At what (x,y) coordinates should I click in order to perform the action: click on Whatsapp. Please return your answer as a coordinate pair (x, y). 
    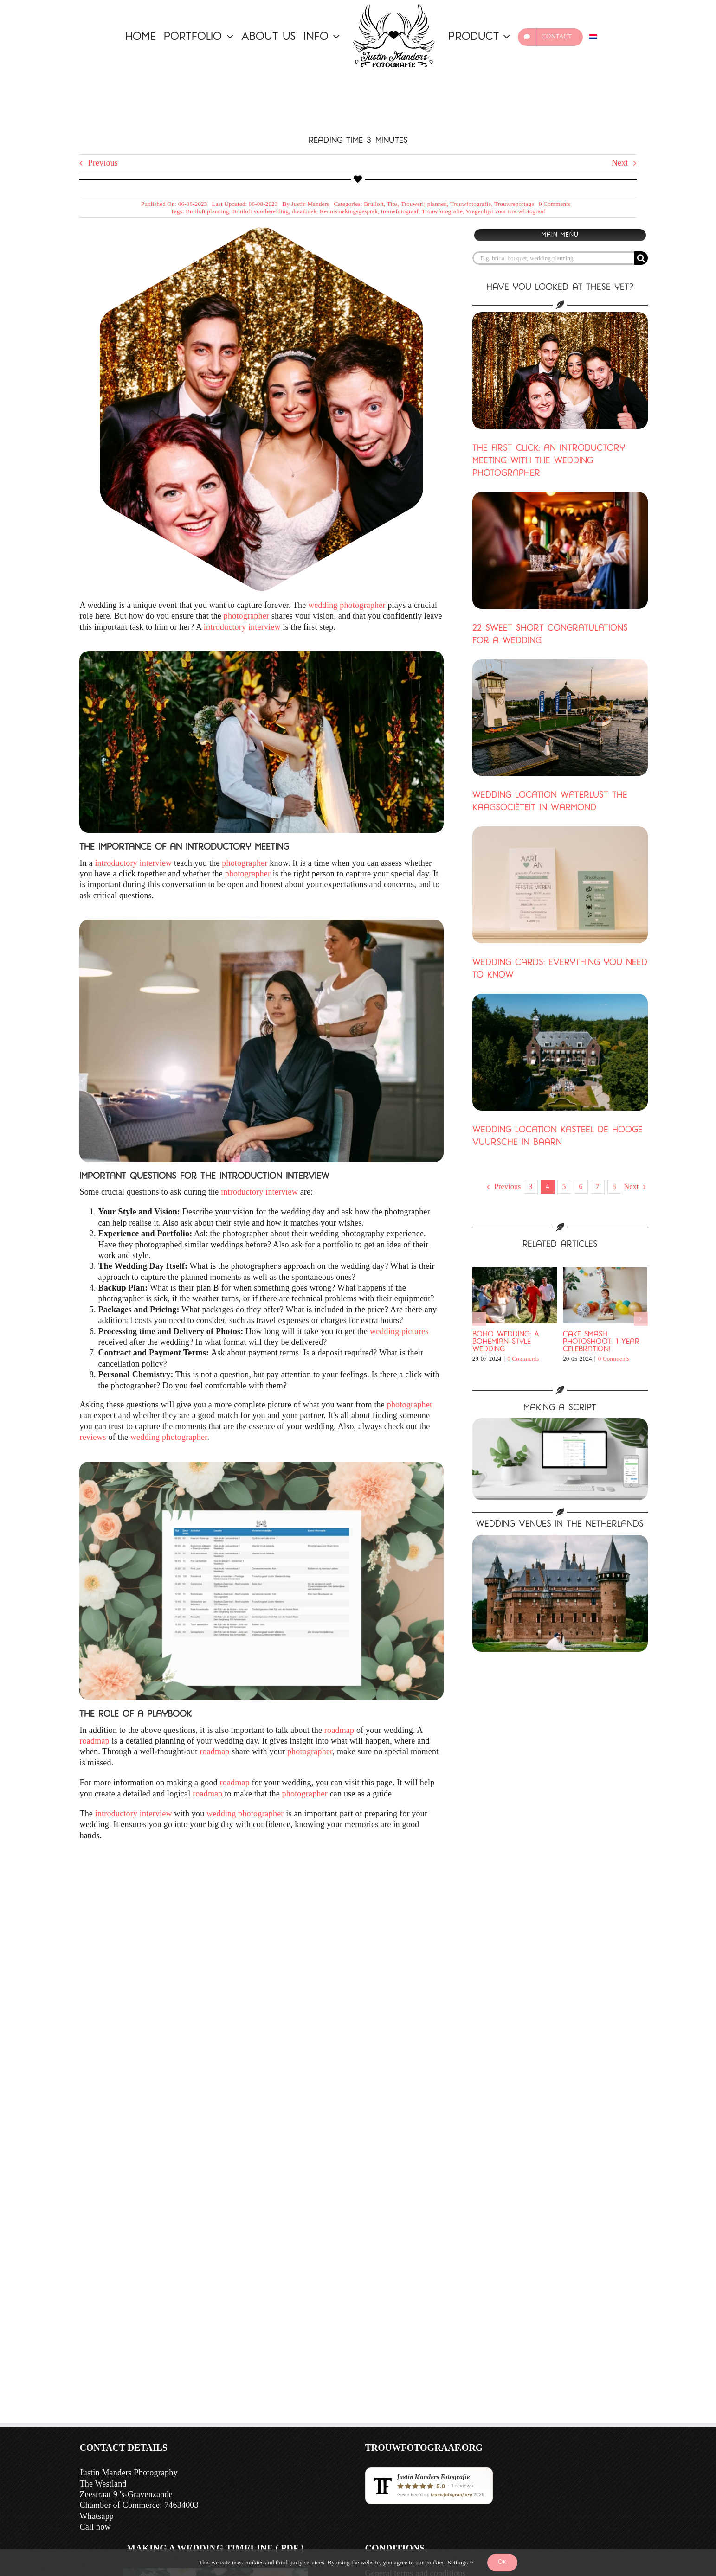
    Looking at the image, I should click on (97, 2516).